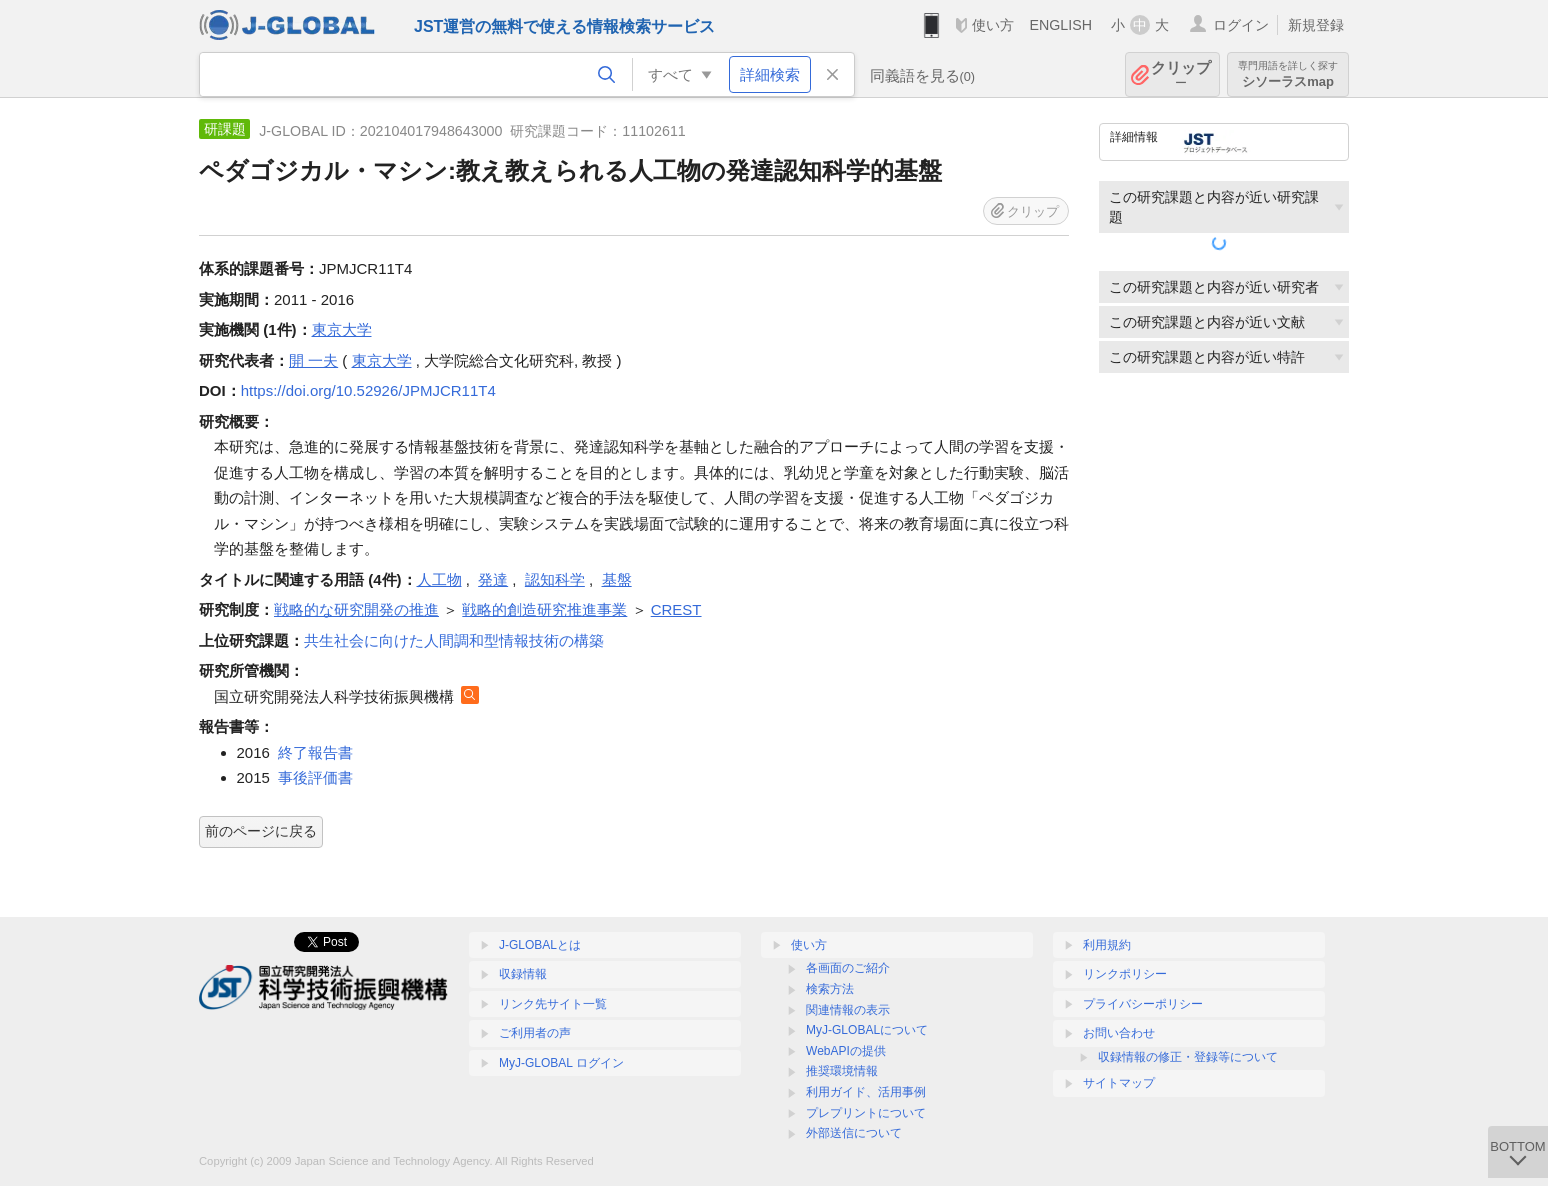 The image size is (1548, 1186). Describe the element at coordinates (1188, 1057) in the screenshot. I see `収録情報の修正・登録等について` at that location.